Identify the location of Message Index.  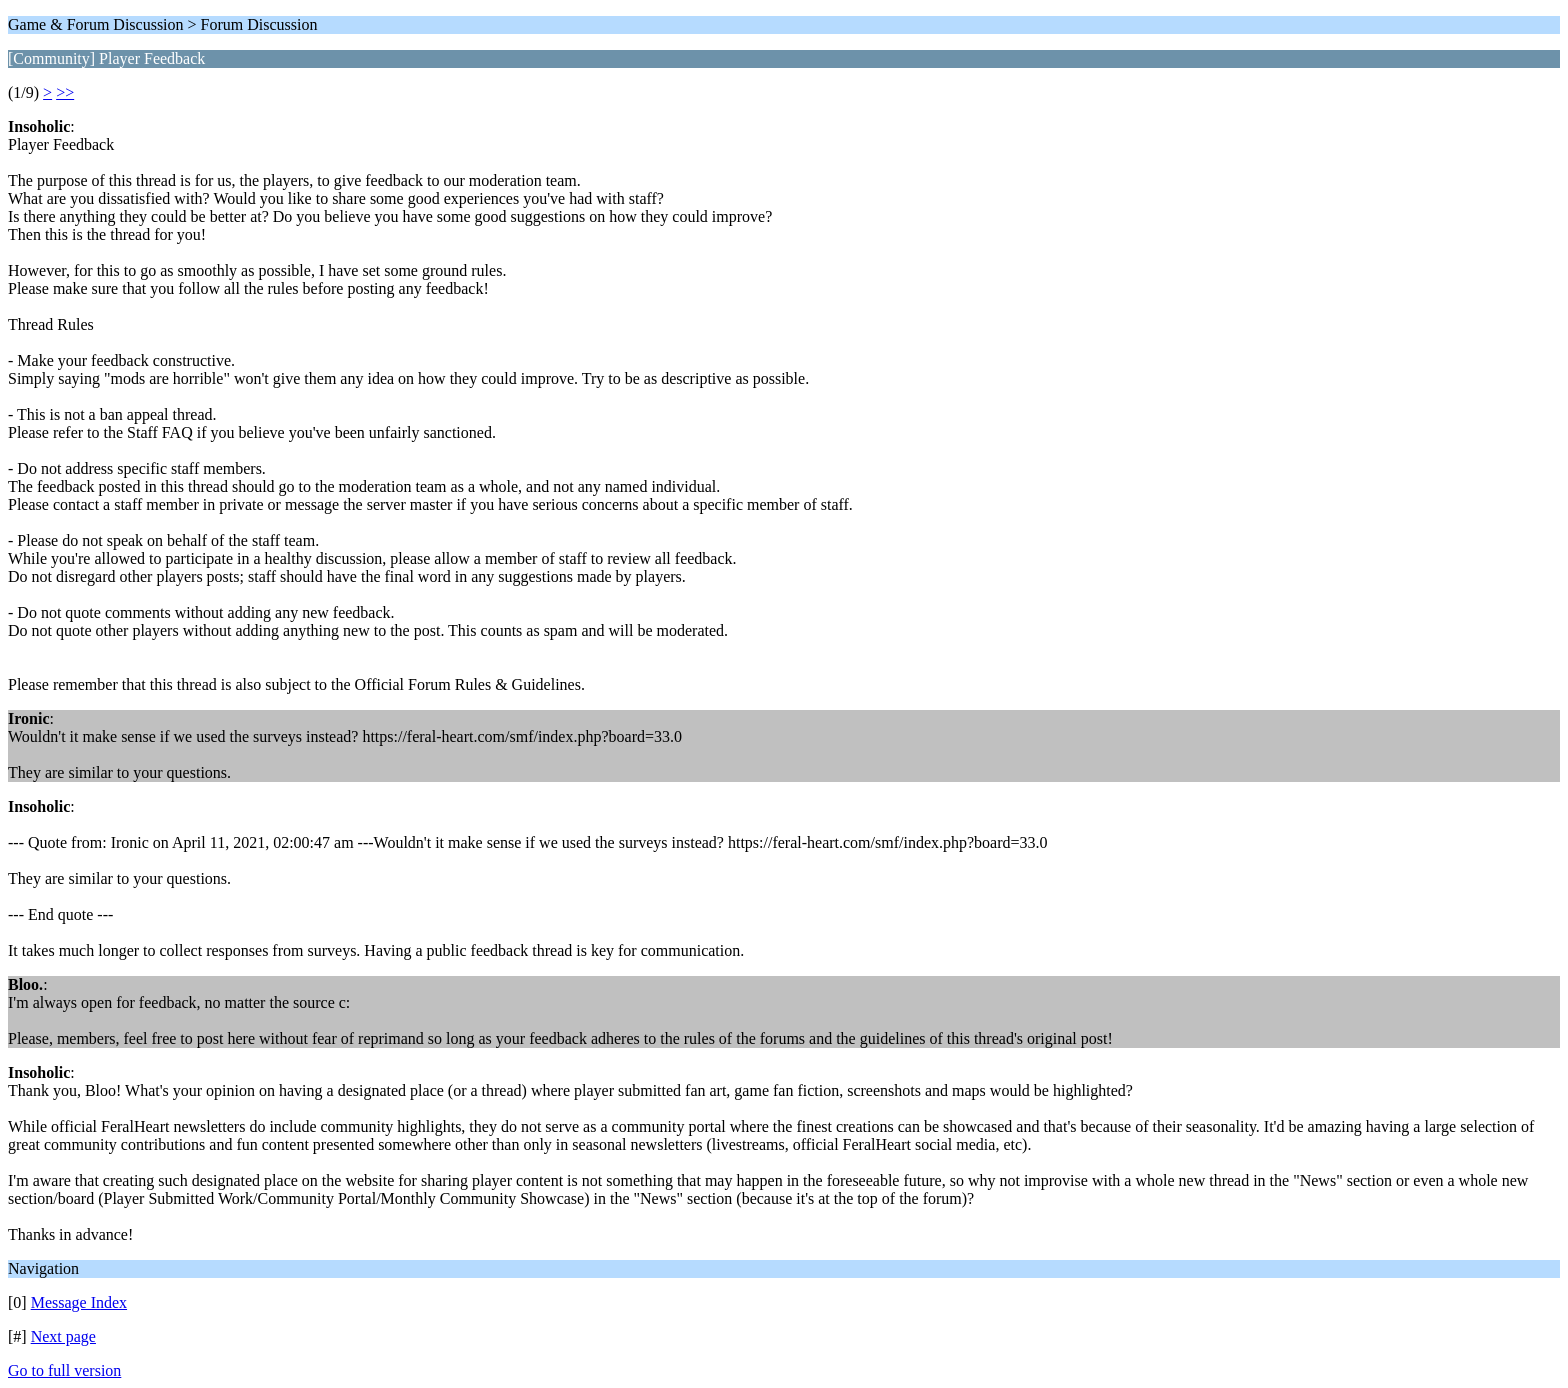
(79, 1302).